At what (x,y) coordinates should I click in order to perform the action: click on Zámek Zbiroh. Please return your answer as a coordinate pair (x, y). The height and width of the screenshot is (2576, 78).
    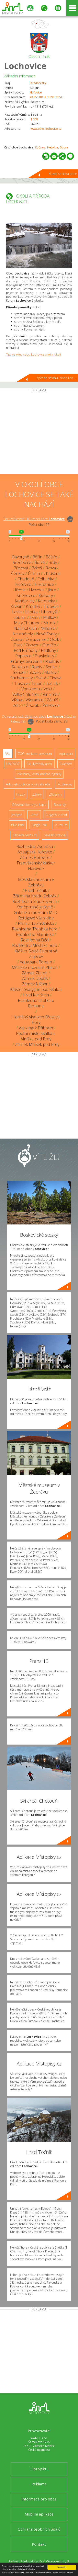
    Looking at the image, I should click on (35, 973).